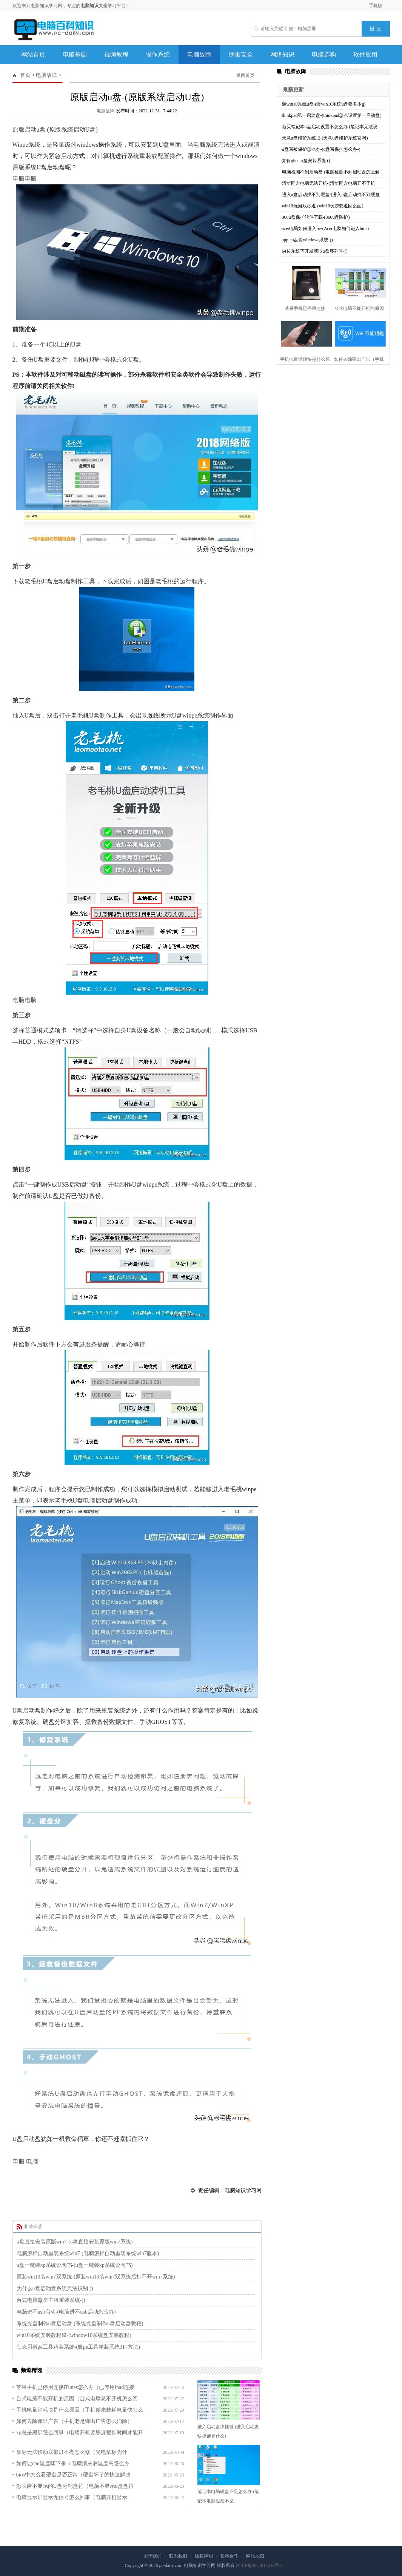 The width and height of the screenshot is (402, 2576). Describe the element at coordinates (307, 239) in the screenshot. I see `appleu盘装windows系统-()` at that location.